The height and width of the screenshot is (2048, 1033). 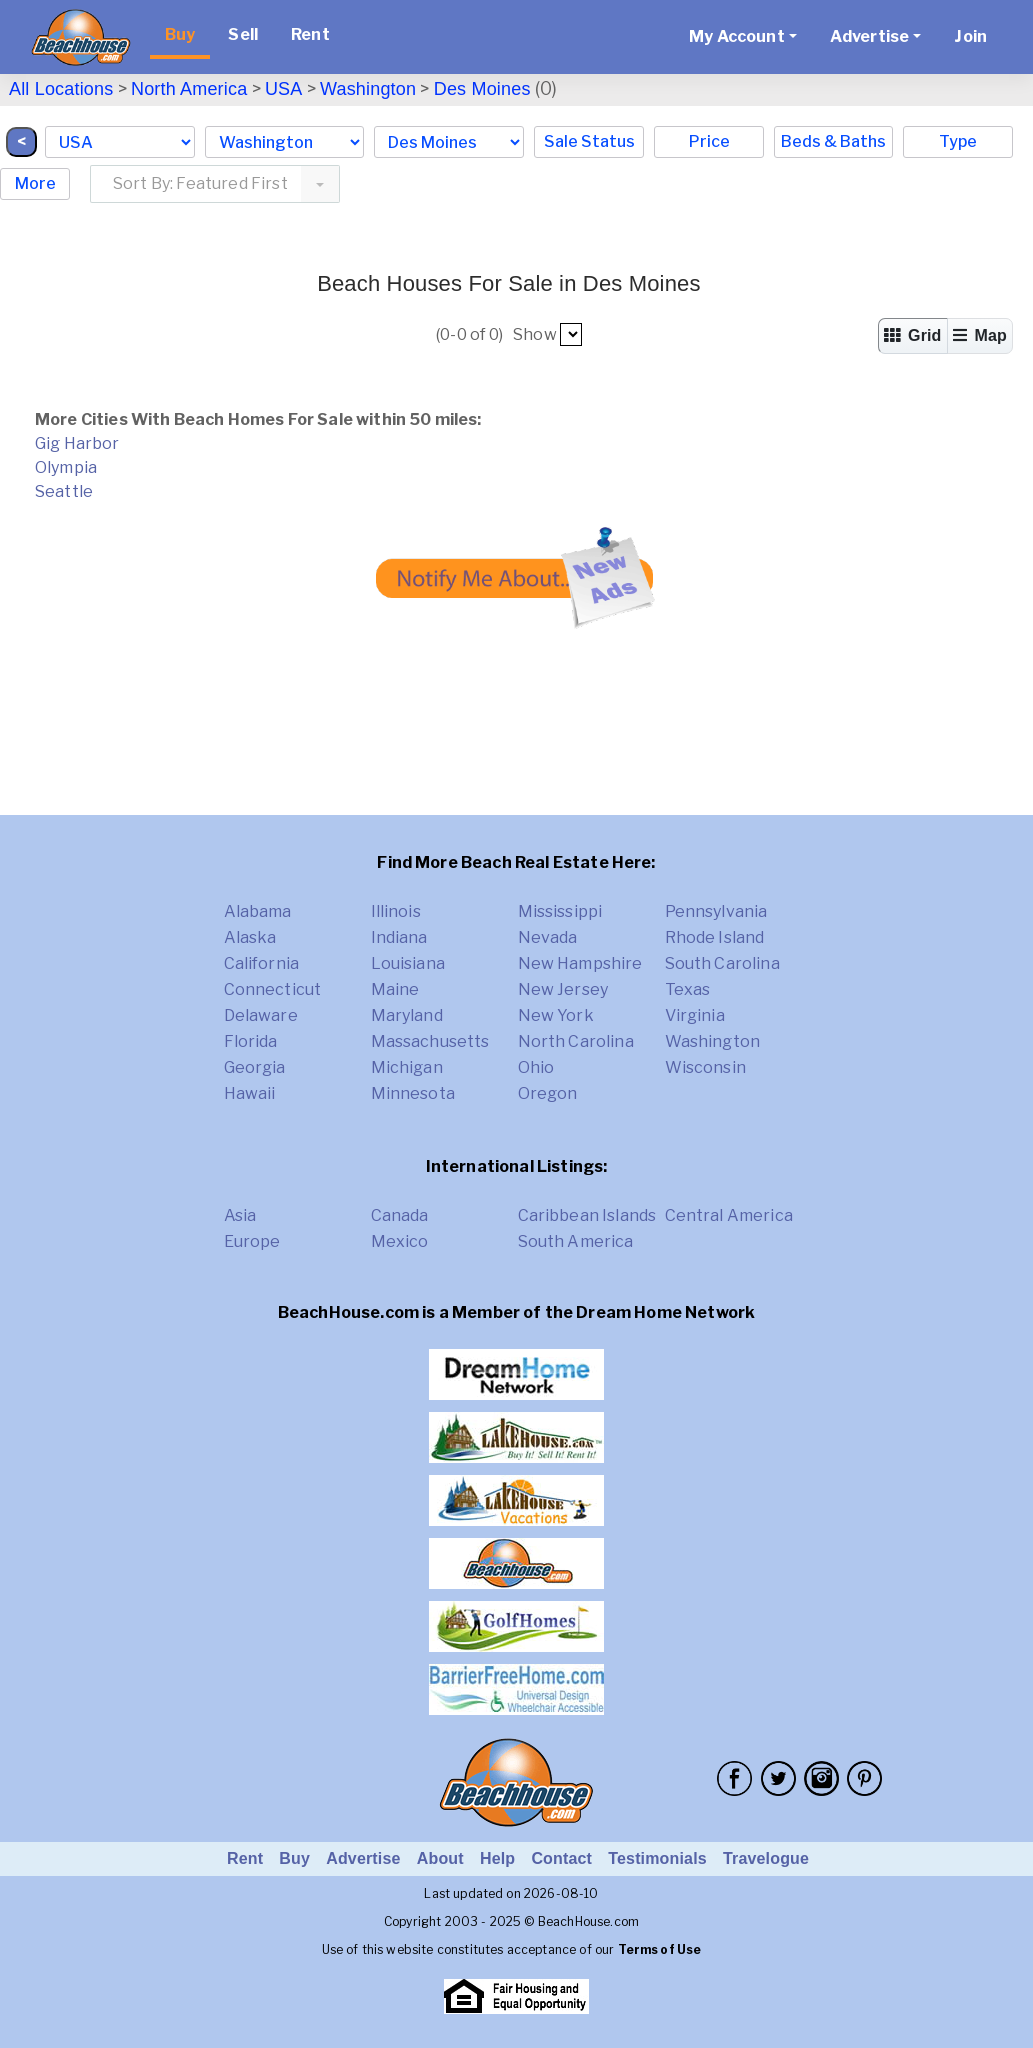 I want to click on Minnesota, so click(x=413, y=1093).